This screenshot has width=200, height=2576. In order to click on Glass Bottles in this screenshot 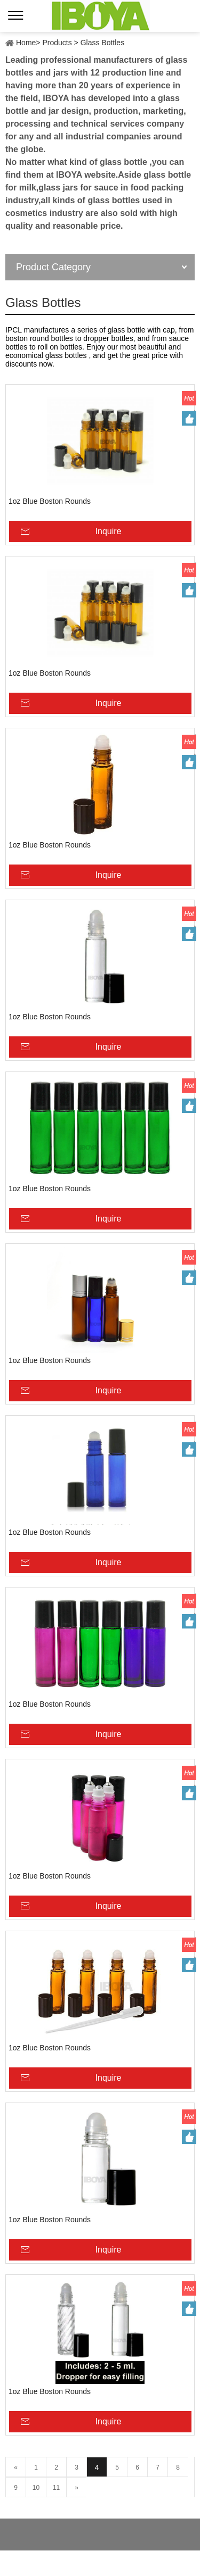, I will do `click(102, 42)`.